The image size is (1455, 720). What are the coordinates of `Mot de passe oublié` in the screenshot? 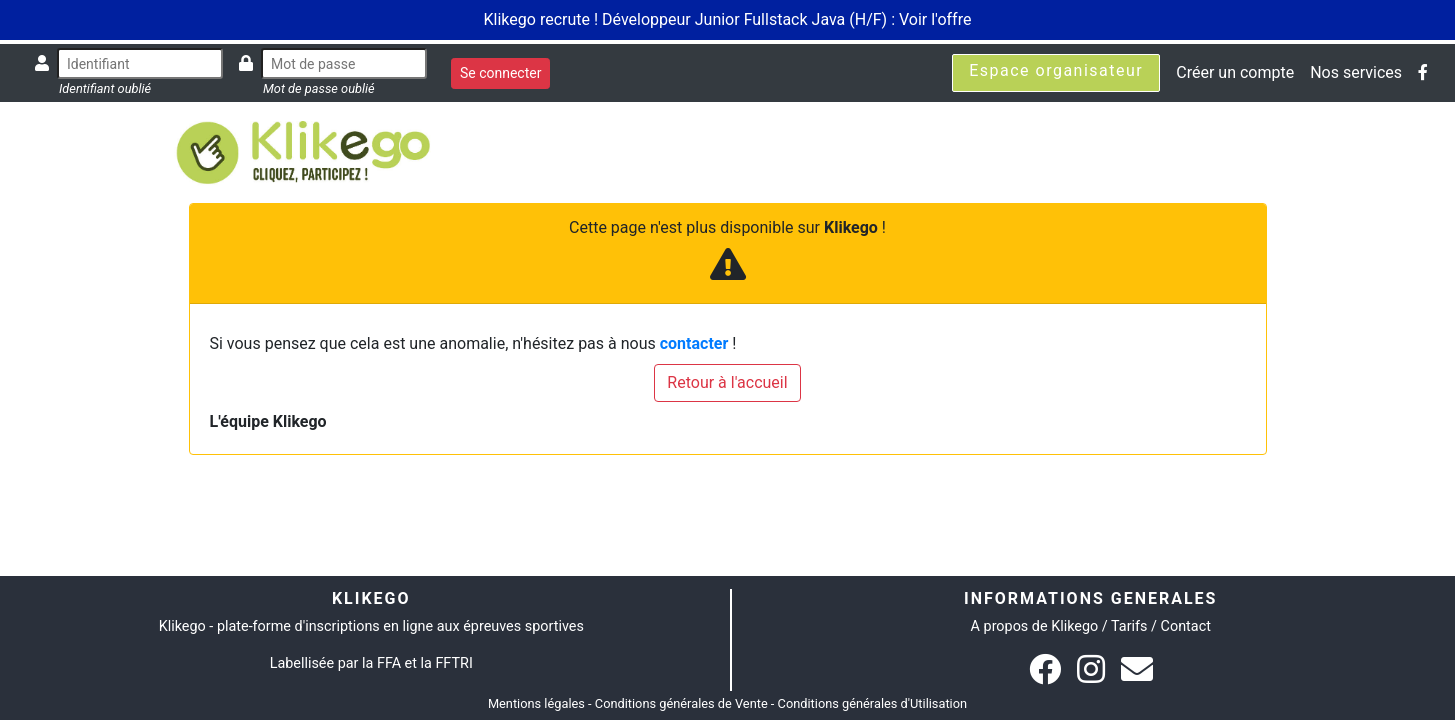 It's located at (319, 88).